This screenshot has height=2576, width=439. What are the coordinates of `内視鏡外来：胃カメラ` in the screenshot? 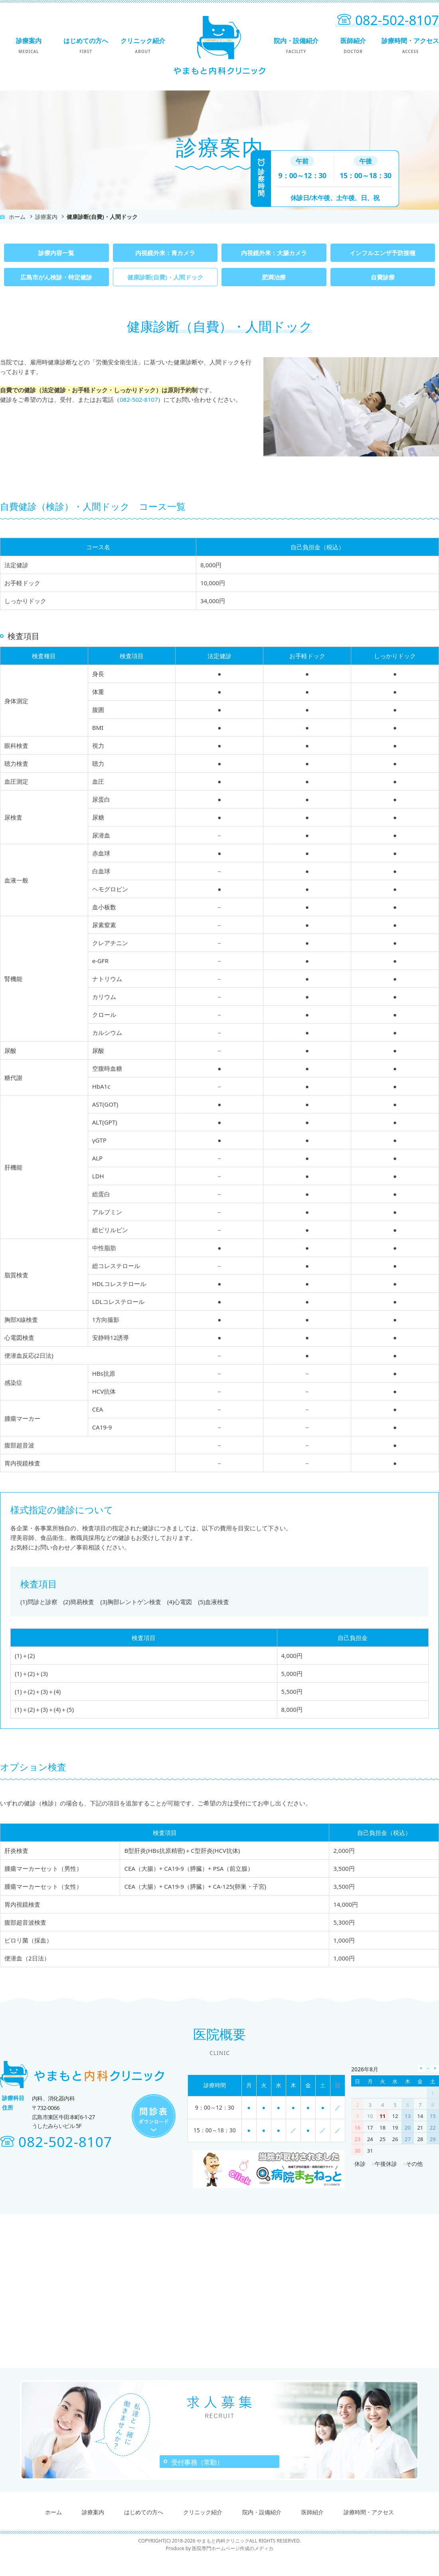 It's located at (165, 253).